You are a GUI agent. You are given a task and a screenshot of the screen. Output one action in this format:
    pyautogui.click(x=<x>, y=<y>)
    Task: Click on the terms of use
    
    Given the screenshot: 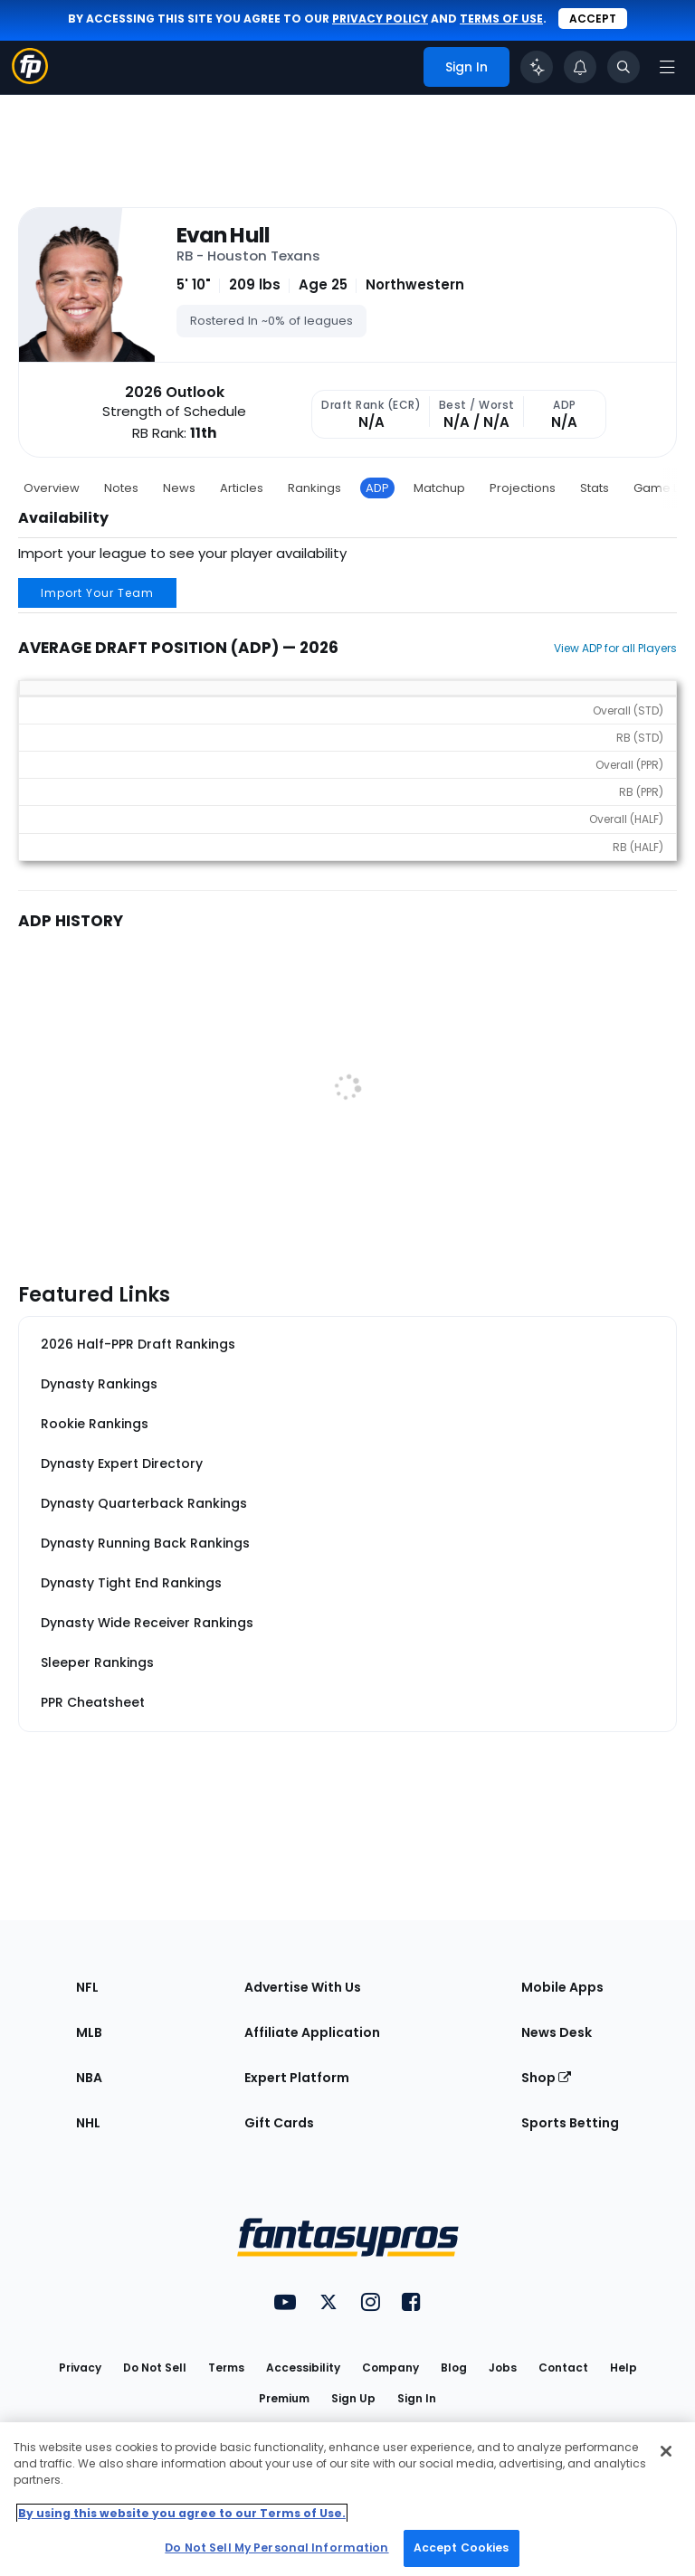 What is the action you would take?
    pyautogui.click(x=501, y=18)
    